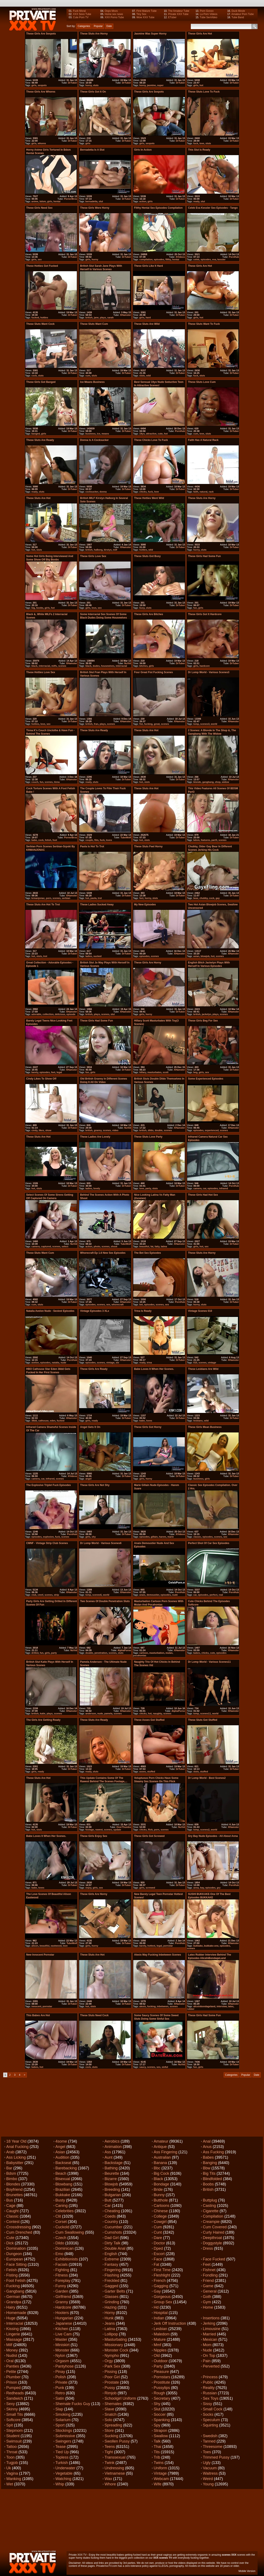  Describe the element at coordinates (216, 2457) in the screenshot. I see `Trimmed pussy` at that location.